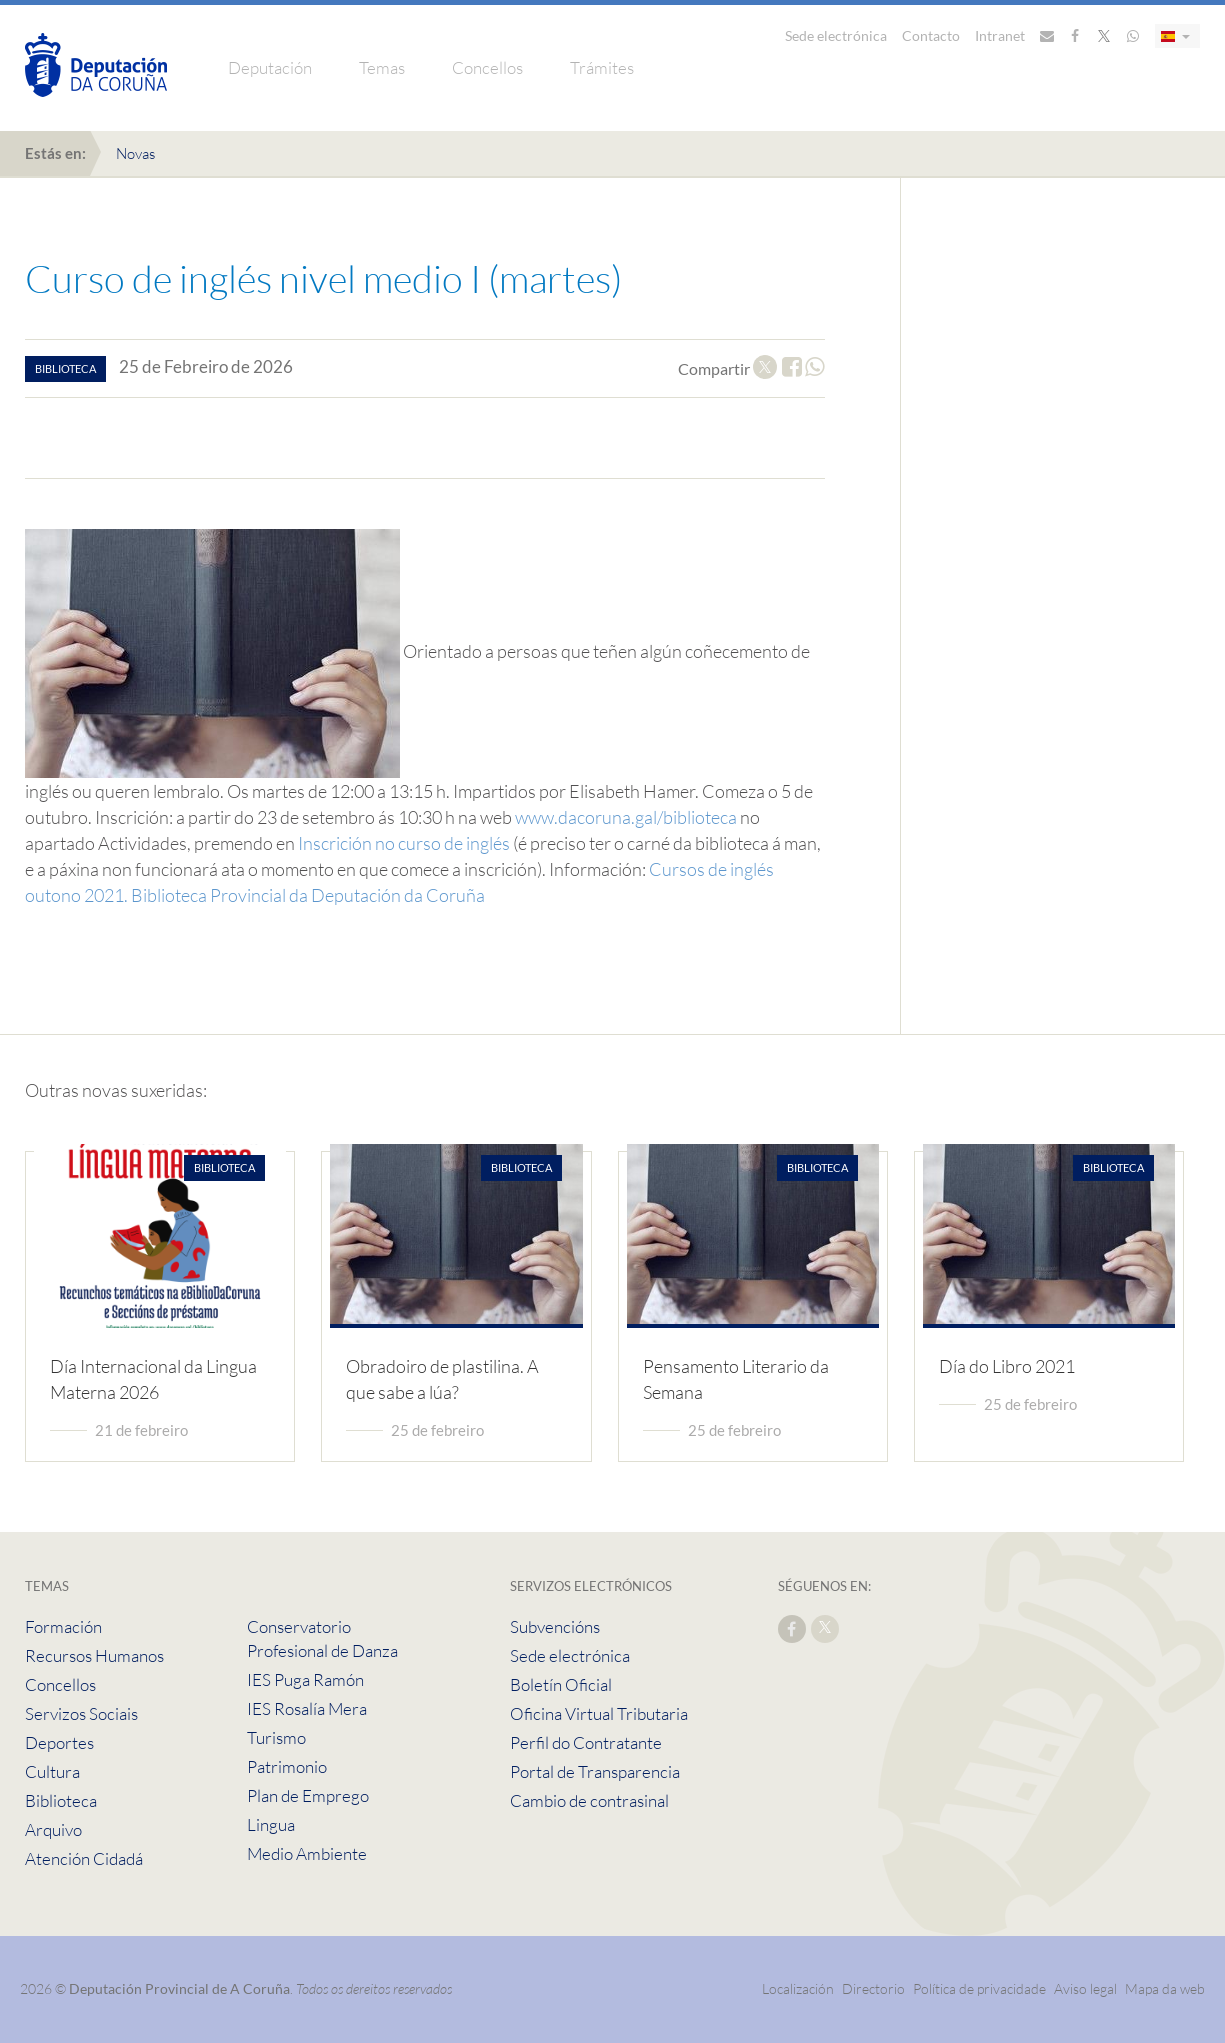  What do you see at coordinates (59, 1742) in the screenshot?
I see `Deportes` at bounding box center [59, 1742].